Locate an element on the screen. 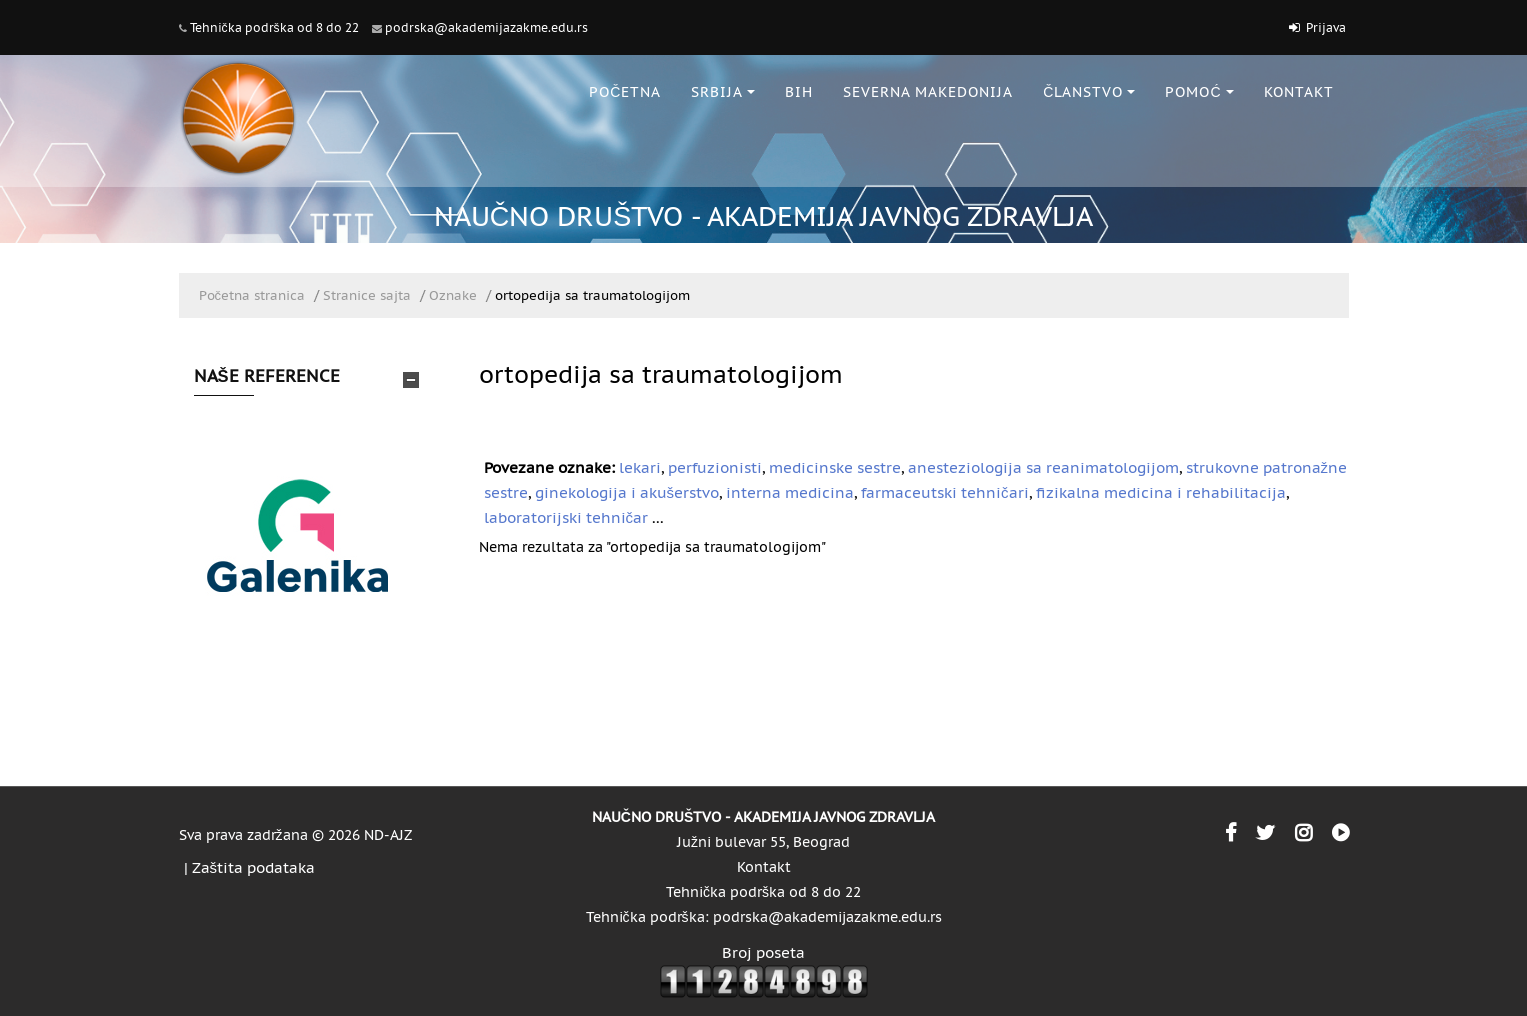 The image size is (1527, 1016). Prijava is located at coordinates (1326, 27).